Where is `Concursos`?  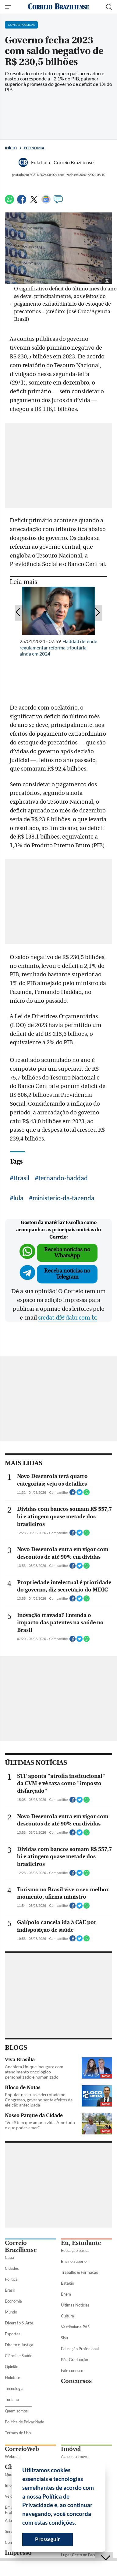 Concursos is located at coordinates (76, 2381).